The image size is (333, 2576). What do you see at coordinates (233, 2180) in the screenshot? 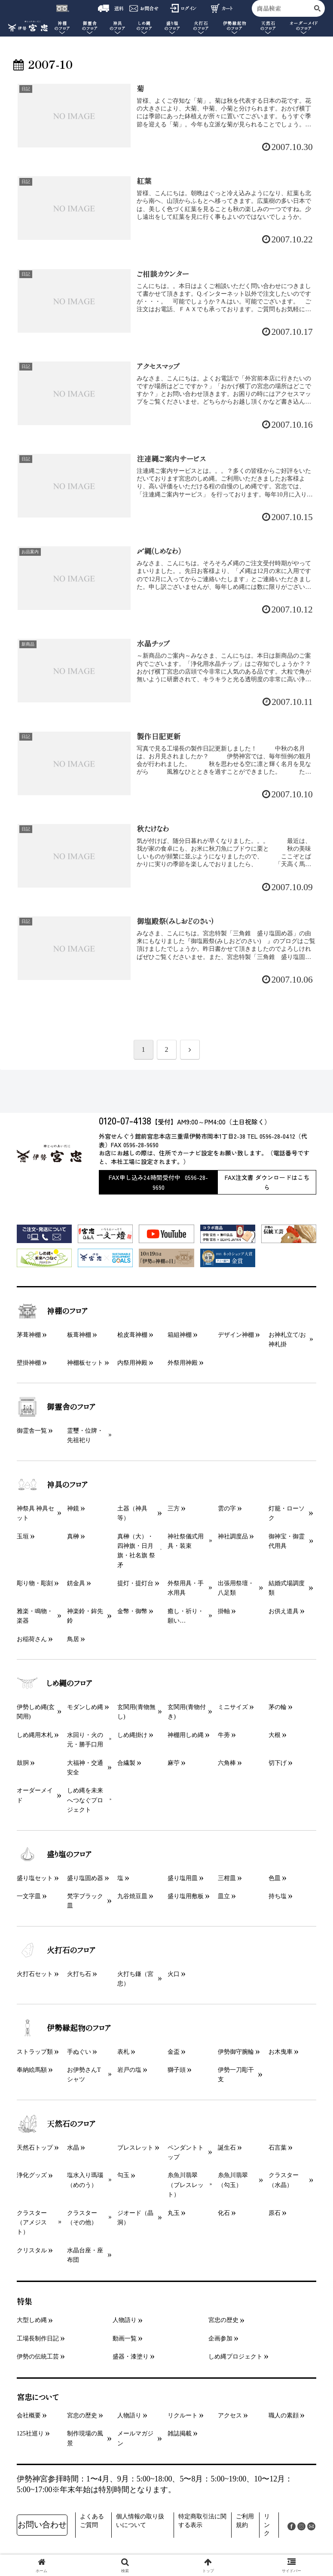
I see `糸魚川翡翠（勾玉）` at bounding box center [233, 2180].